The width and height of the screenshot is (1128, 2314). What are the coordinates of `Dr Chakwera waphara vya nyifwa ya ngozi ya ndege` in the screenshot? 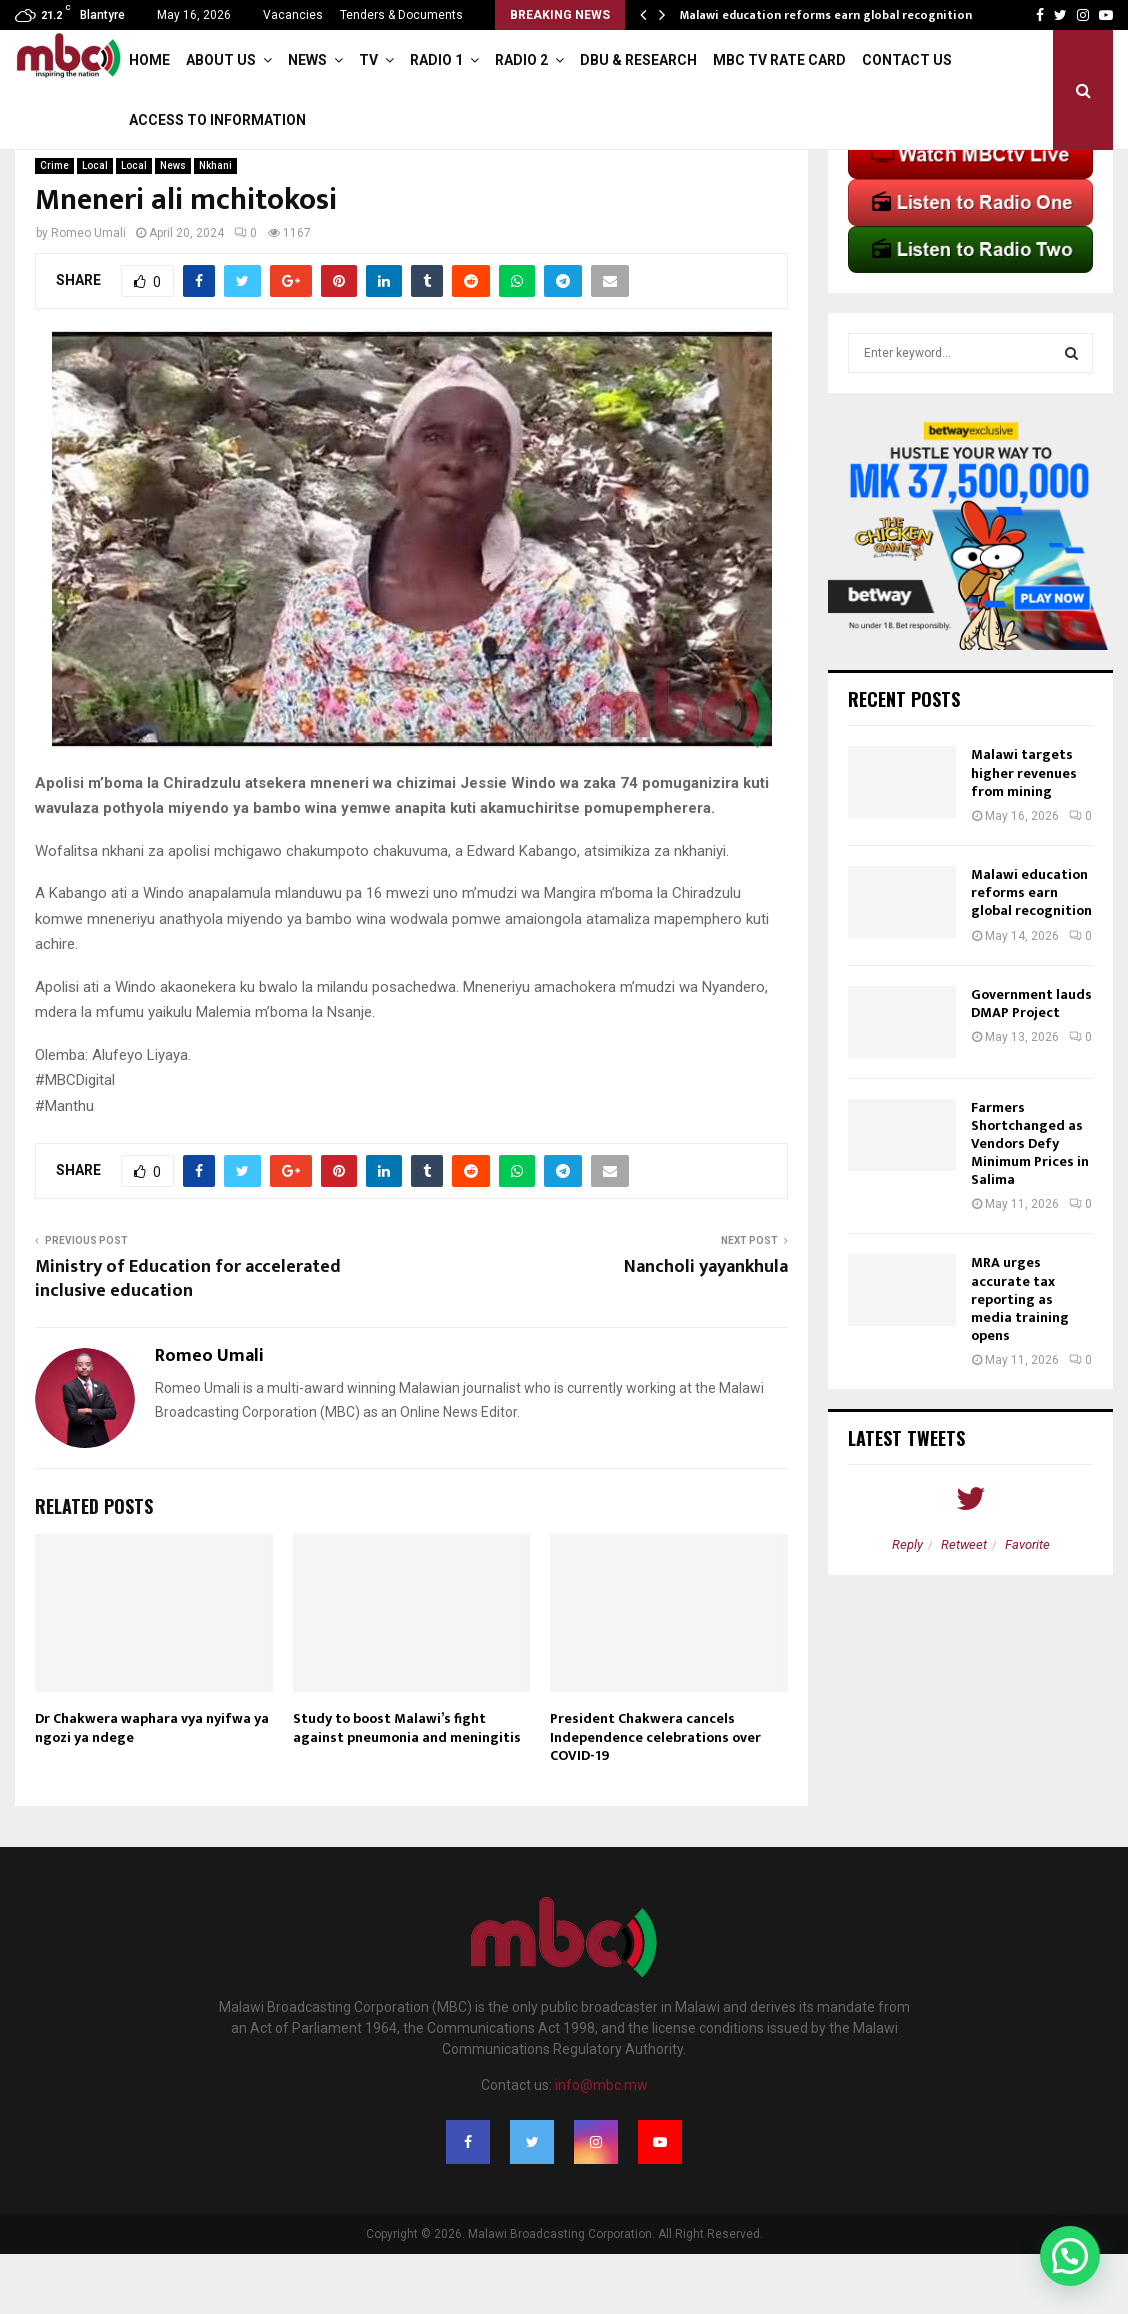 It's located at (152, 1787).